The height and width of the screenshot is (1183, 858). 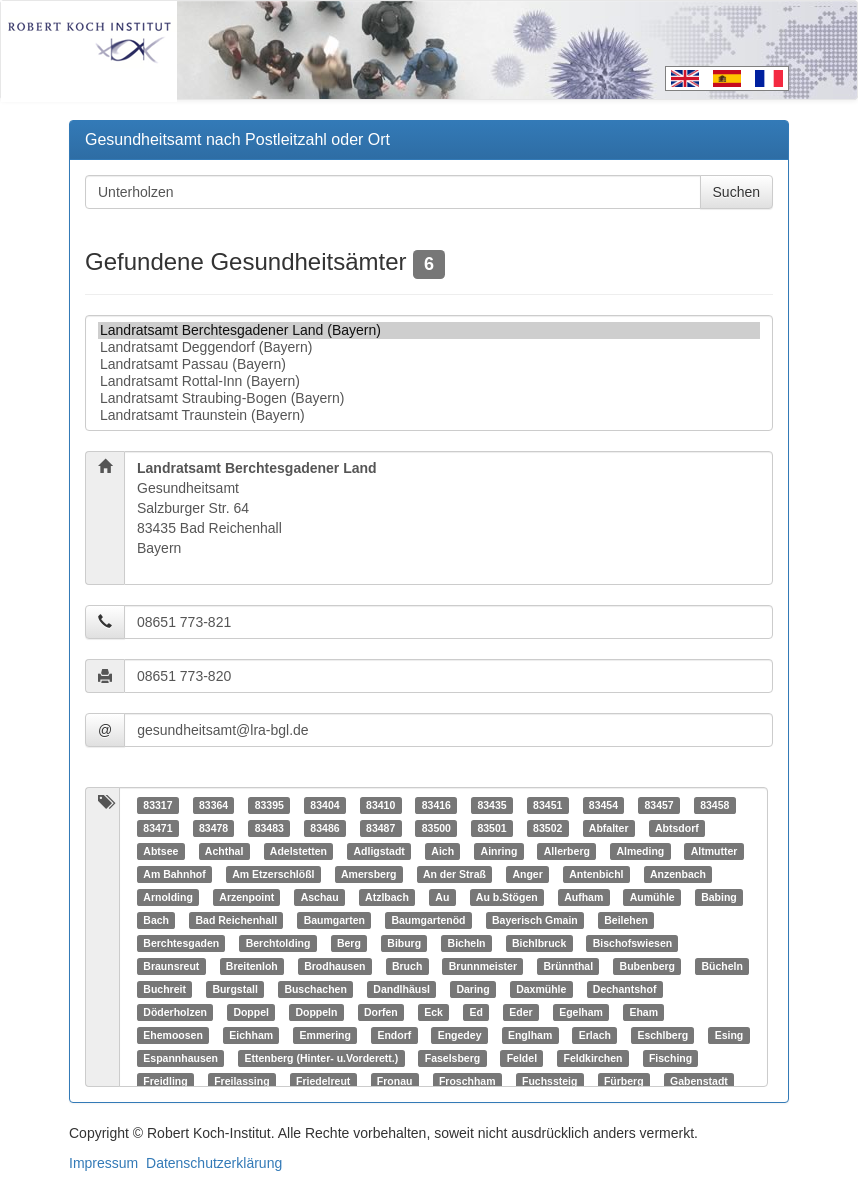 I want to click on Friedelreut, so click(x=323, y=1081).